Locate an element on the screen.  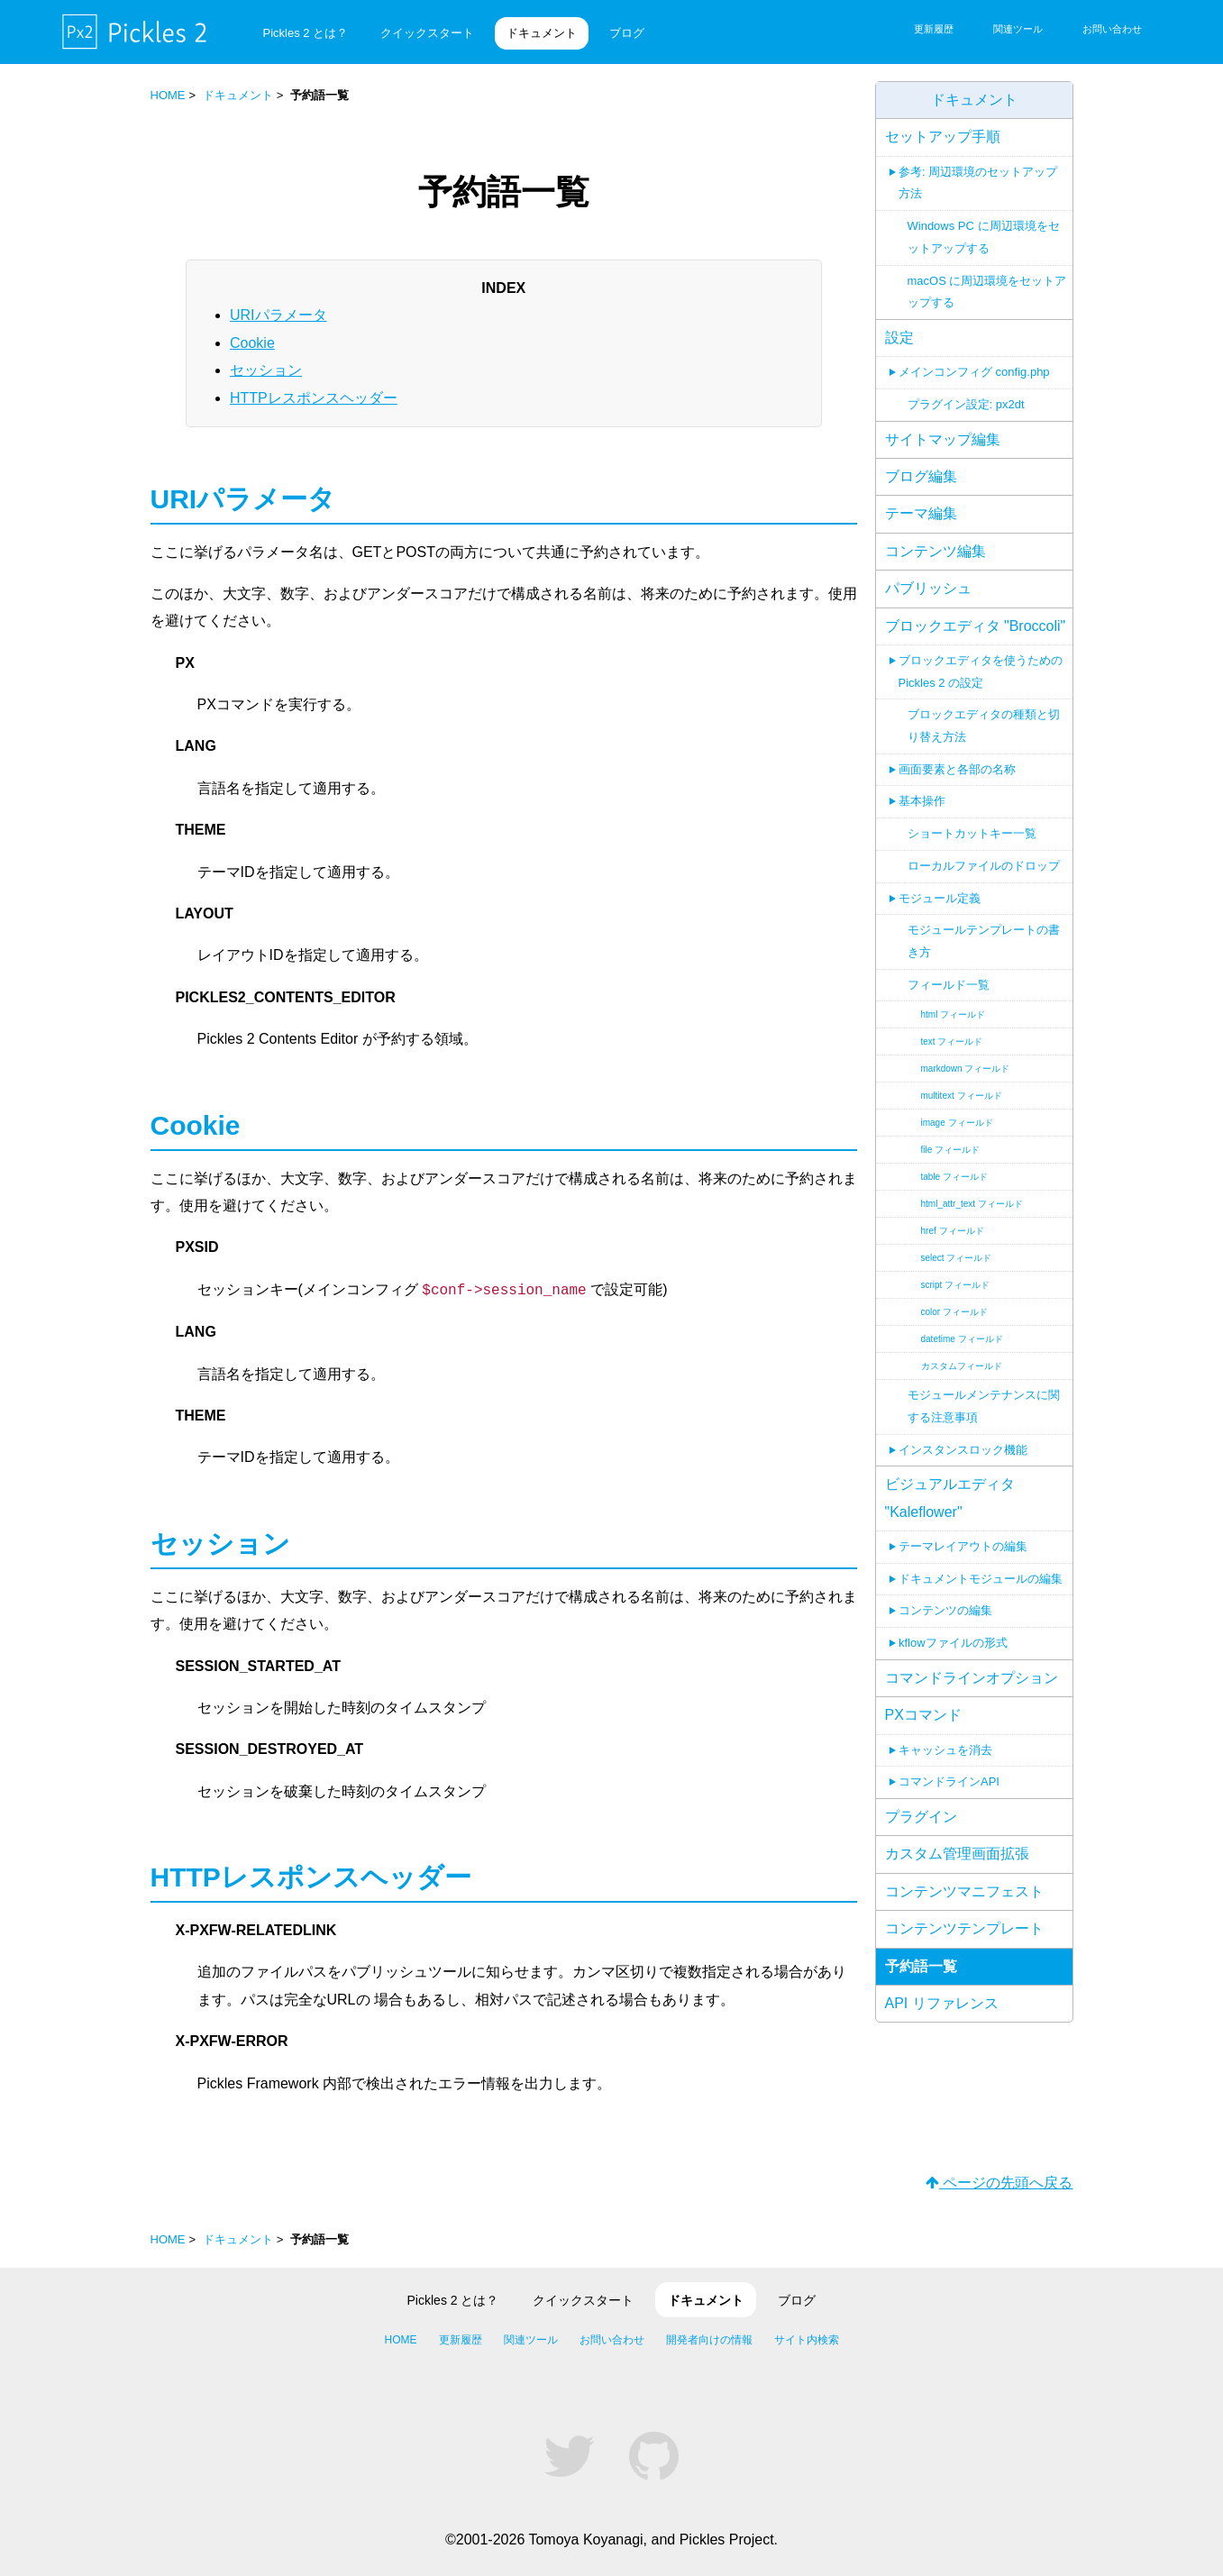
script フィールド is located at coordinates (955, 1285).